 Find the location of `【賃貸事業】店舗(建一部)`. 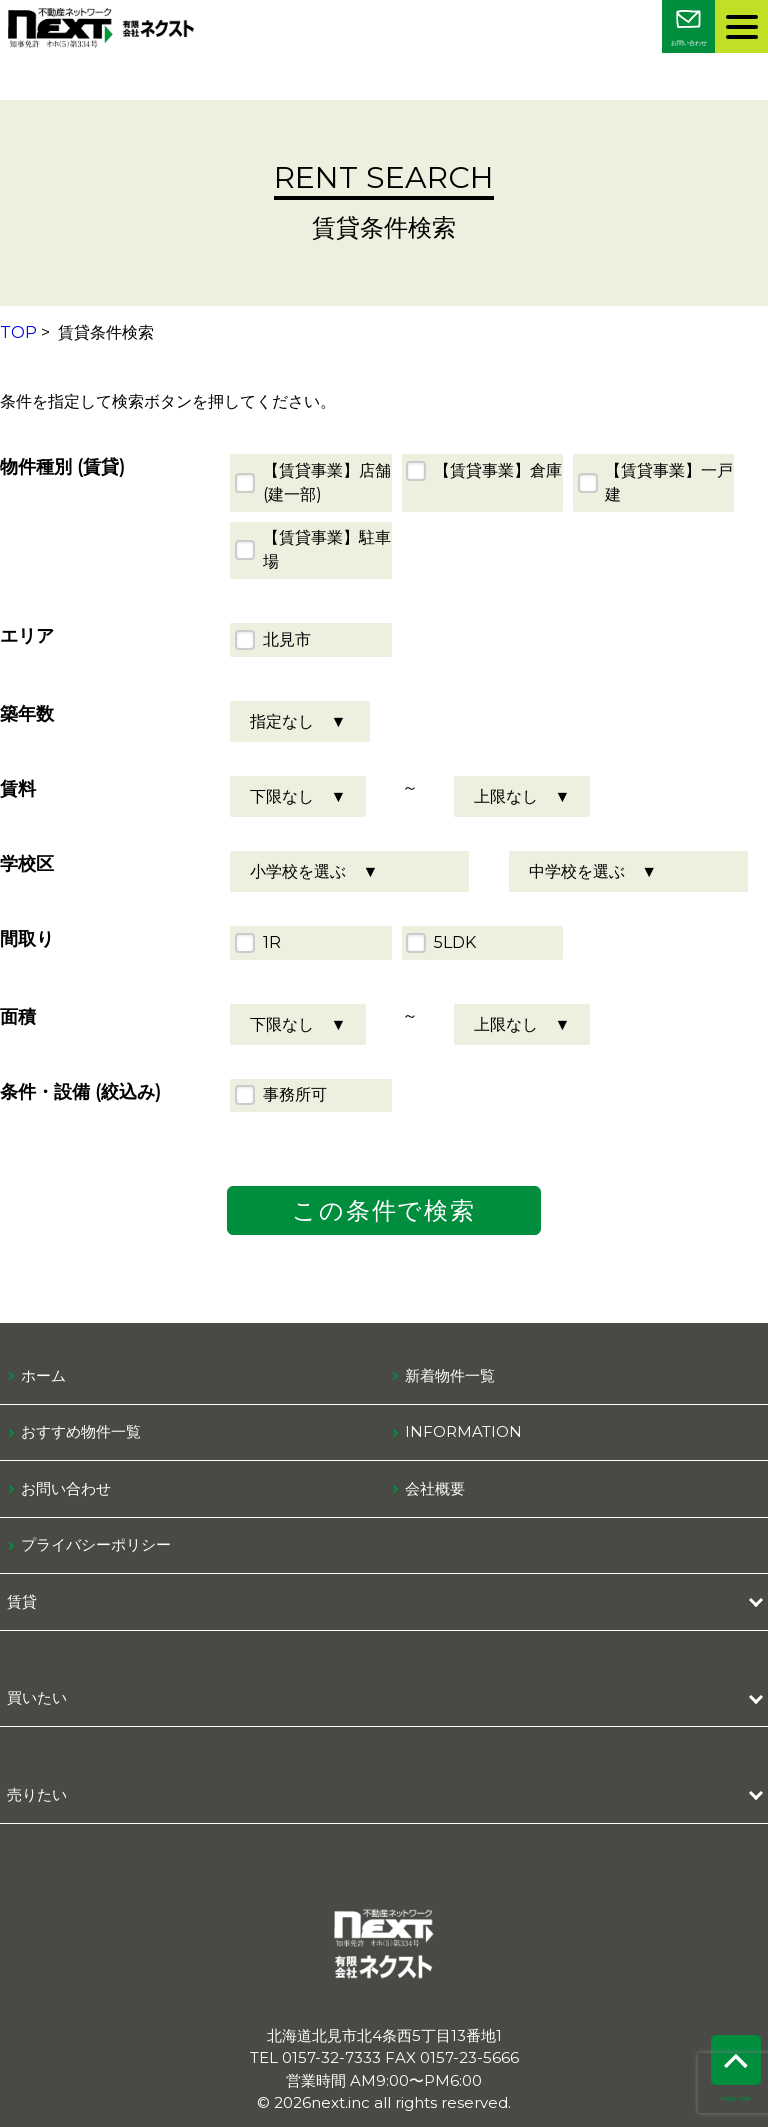

【賃貸事業】店舗(建一部) is located at coordinates (327, 482).